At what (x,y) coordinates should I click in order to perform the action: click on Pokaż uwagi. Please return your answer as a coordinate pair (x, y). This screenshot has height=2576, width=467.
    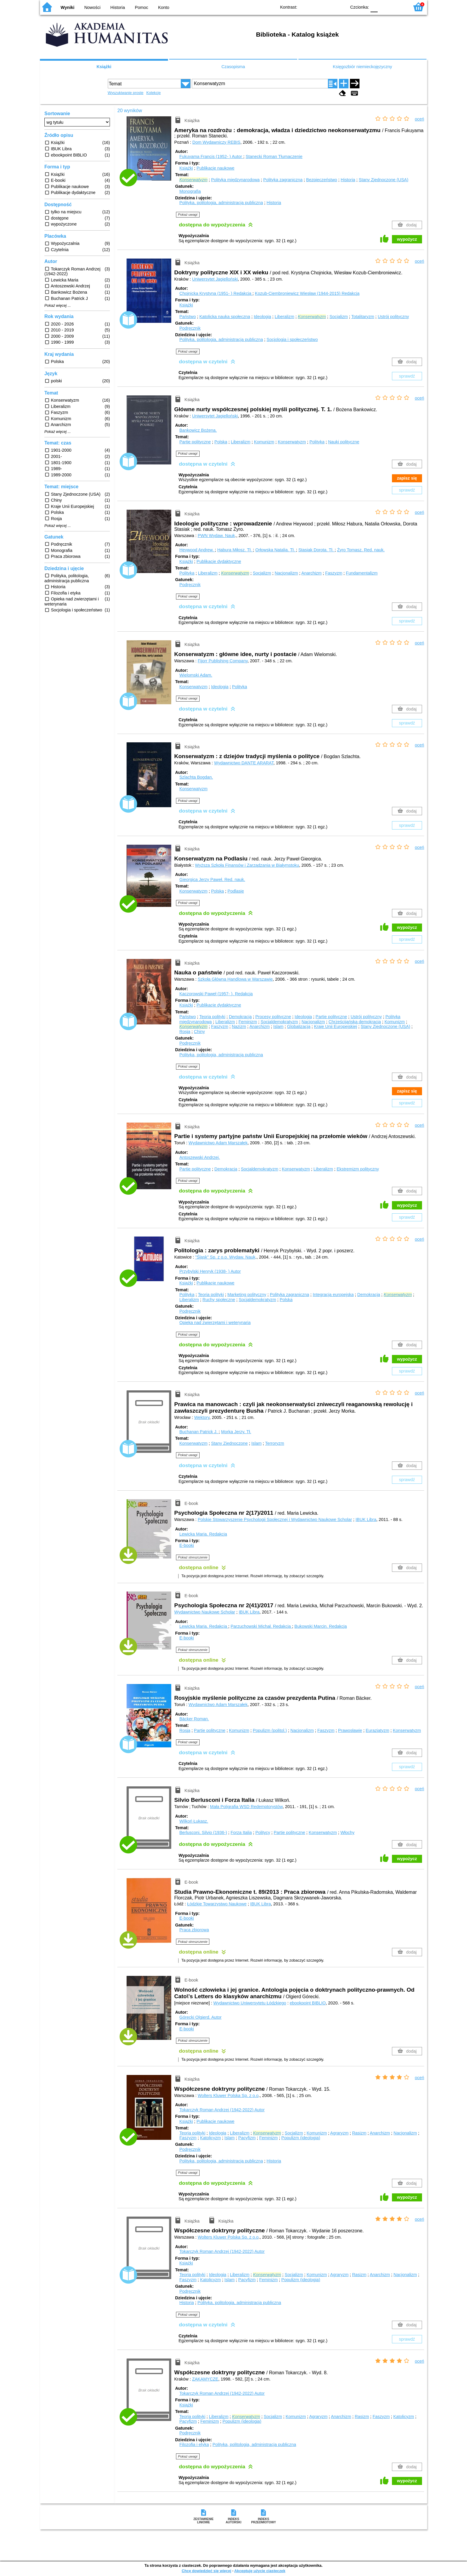
    Looking at the image, I should click on (187, 214).